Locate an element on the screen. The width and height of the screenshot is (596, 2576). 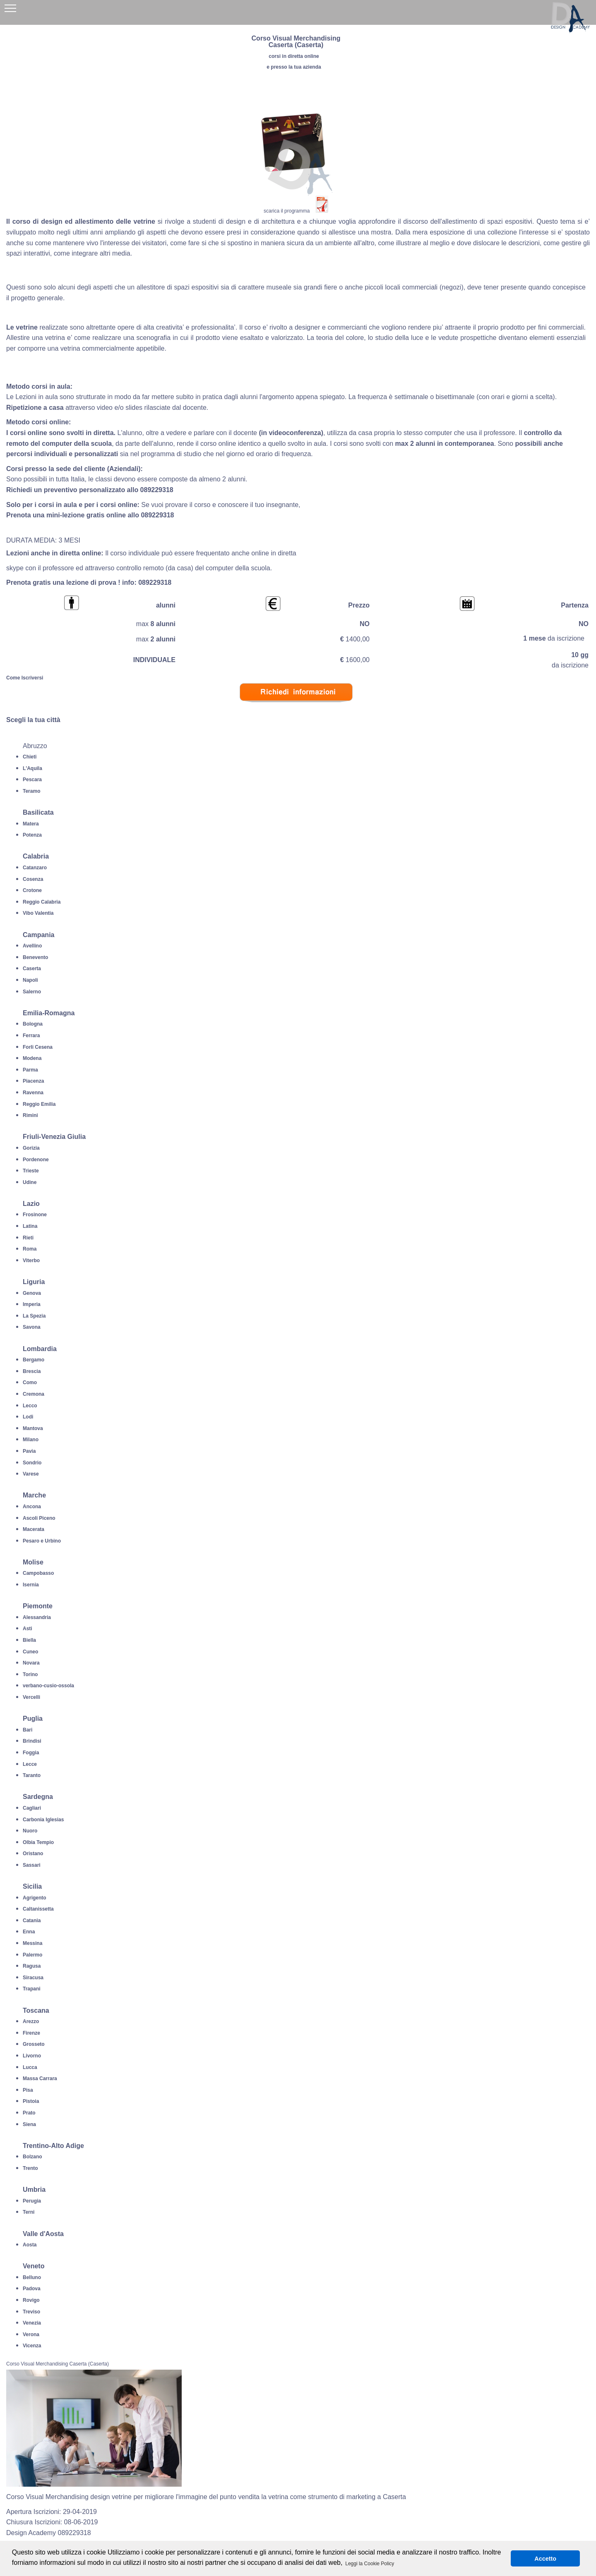
Brescia is located at coordinates (32, 1371).